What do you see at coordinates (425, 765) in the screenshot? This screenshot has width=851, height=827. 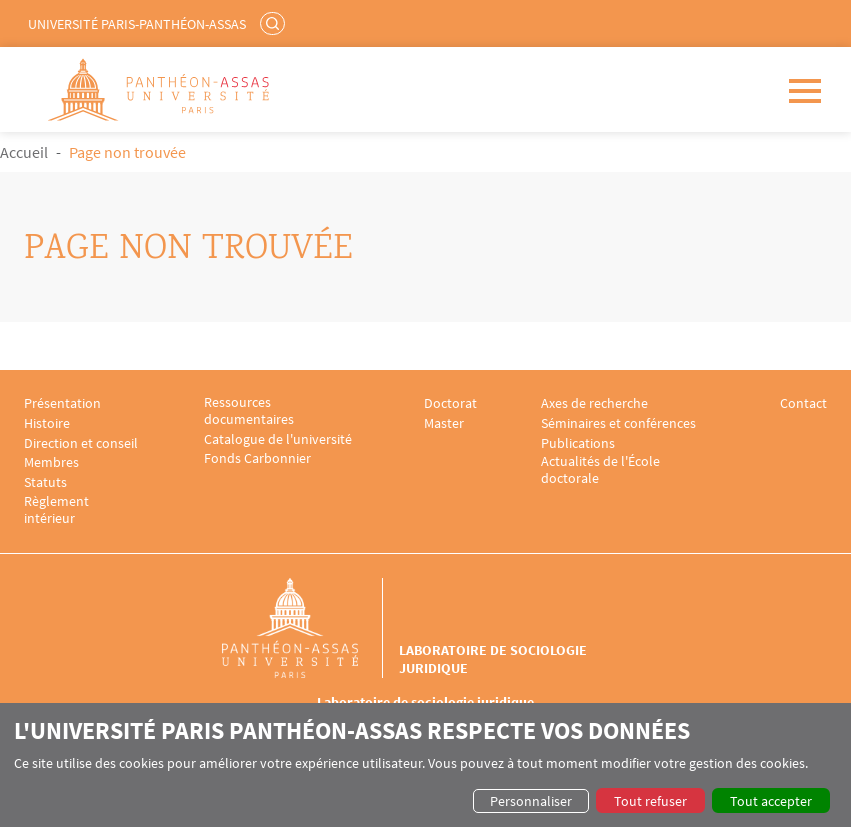 I see `[dialog]` at bounding box center [425, 765].